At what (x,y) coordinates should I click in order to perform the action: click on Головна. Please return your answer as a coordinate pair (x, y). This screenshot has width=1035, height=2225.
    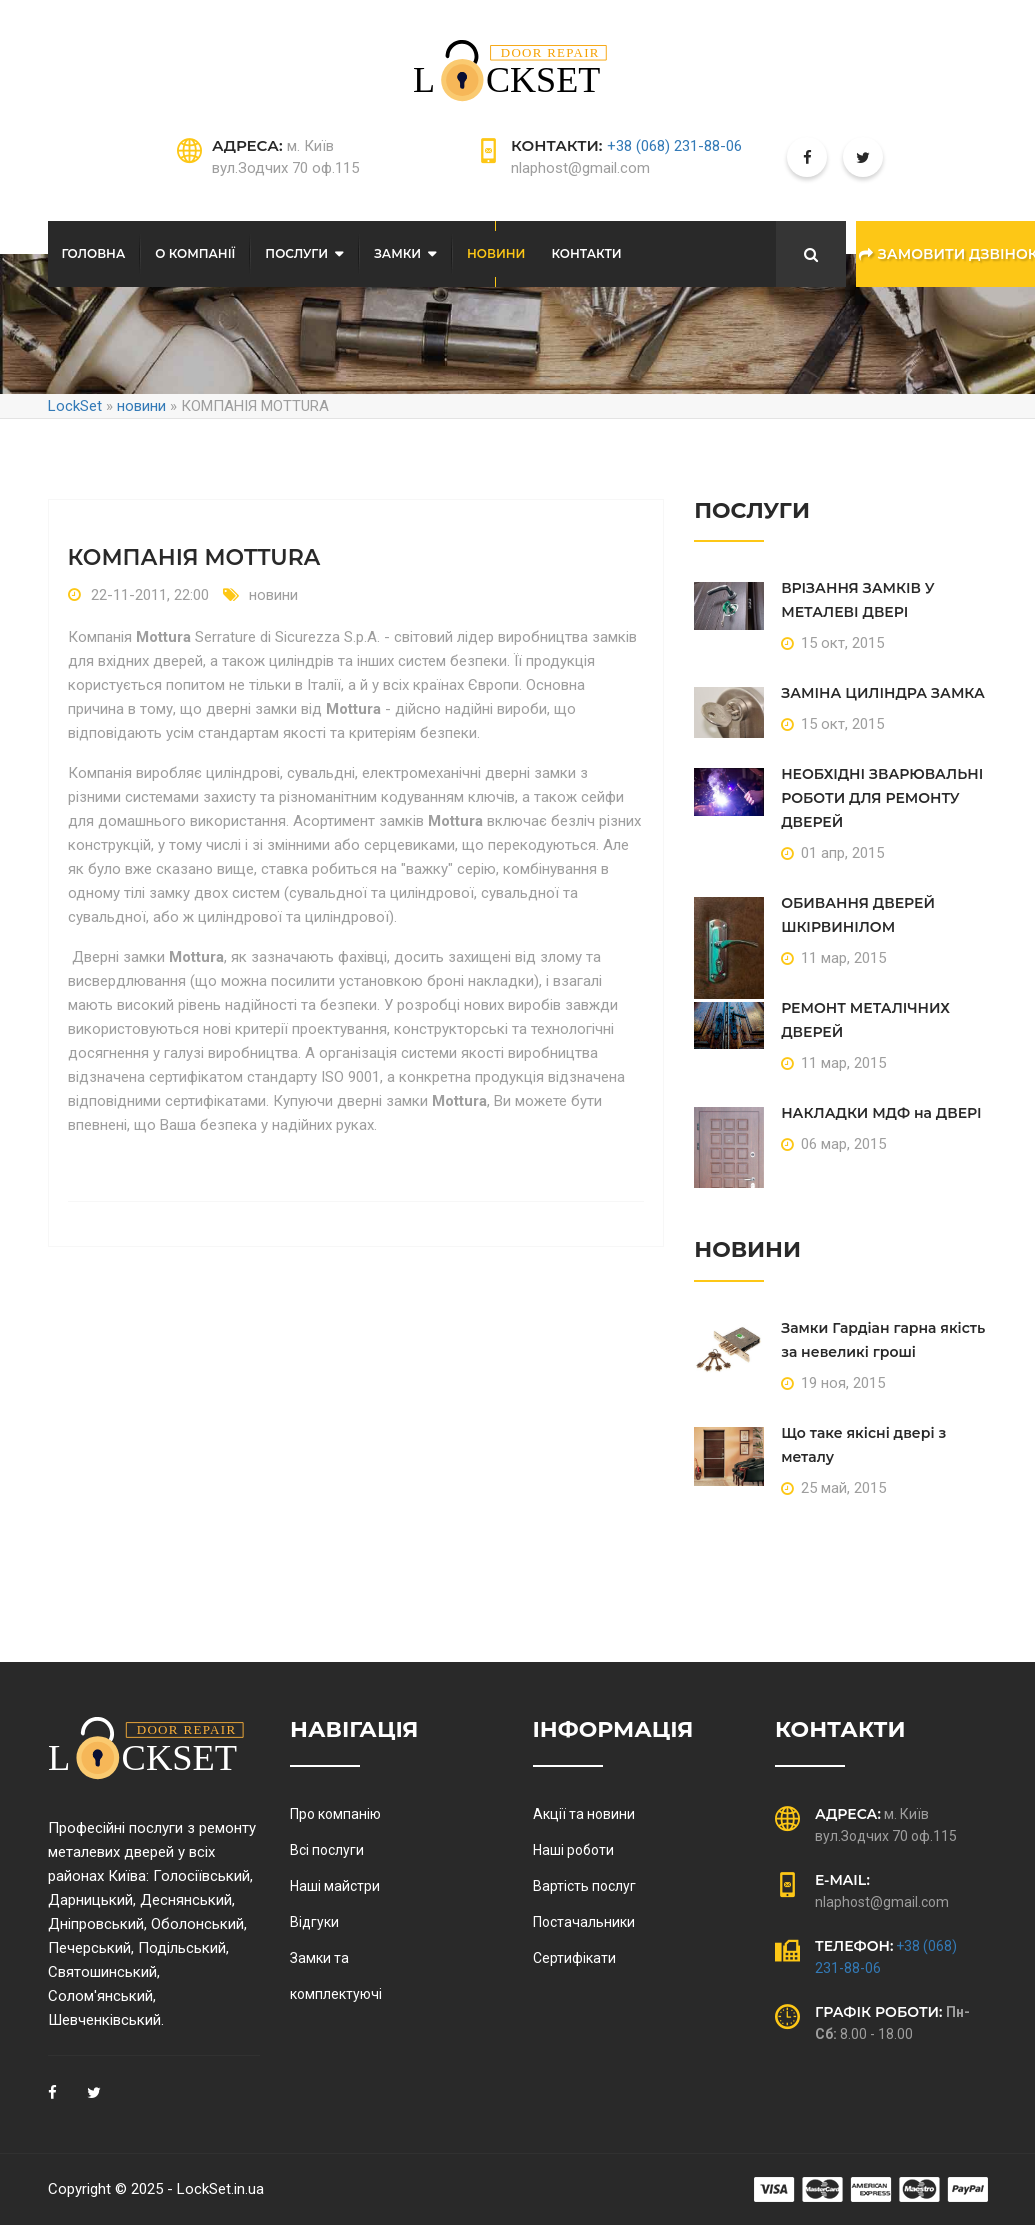
    Looking at the image, I should click on (94, 253).